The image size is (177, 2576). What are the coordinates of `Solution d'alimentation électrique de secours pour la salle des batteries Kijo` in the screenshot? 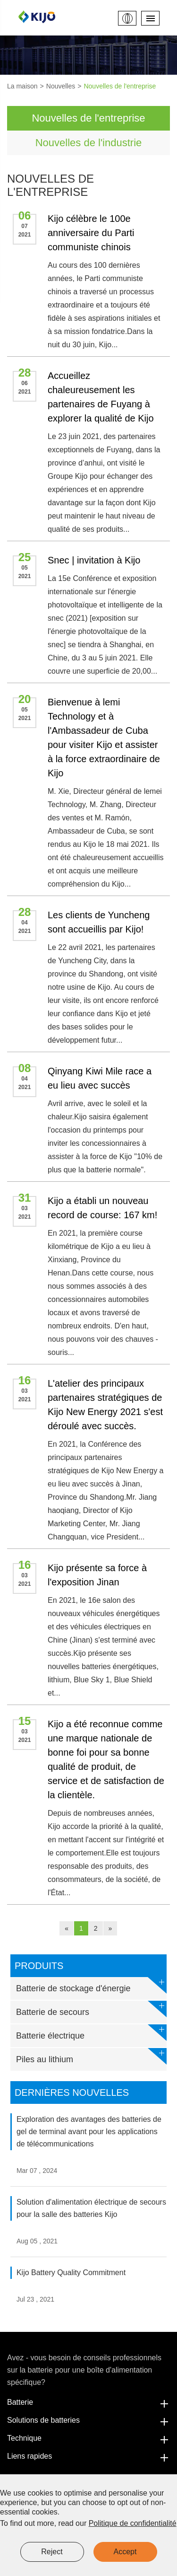 It's located at (91, 2208).